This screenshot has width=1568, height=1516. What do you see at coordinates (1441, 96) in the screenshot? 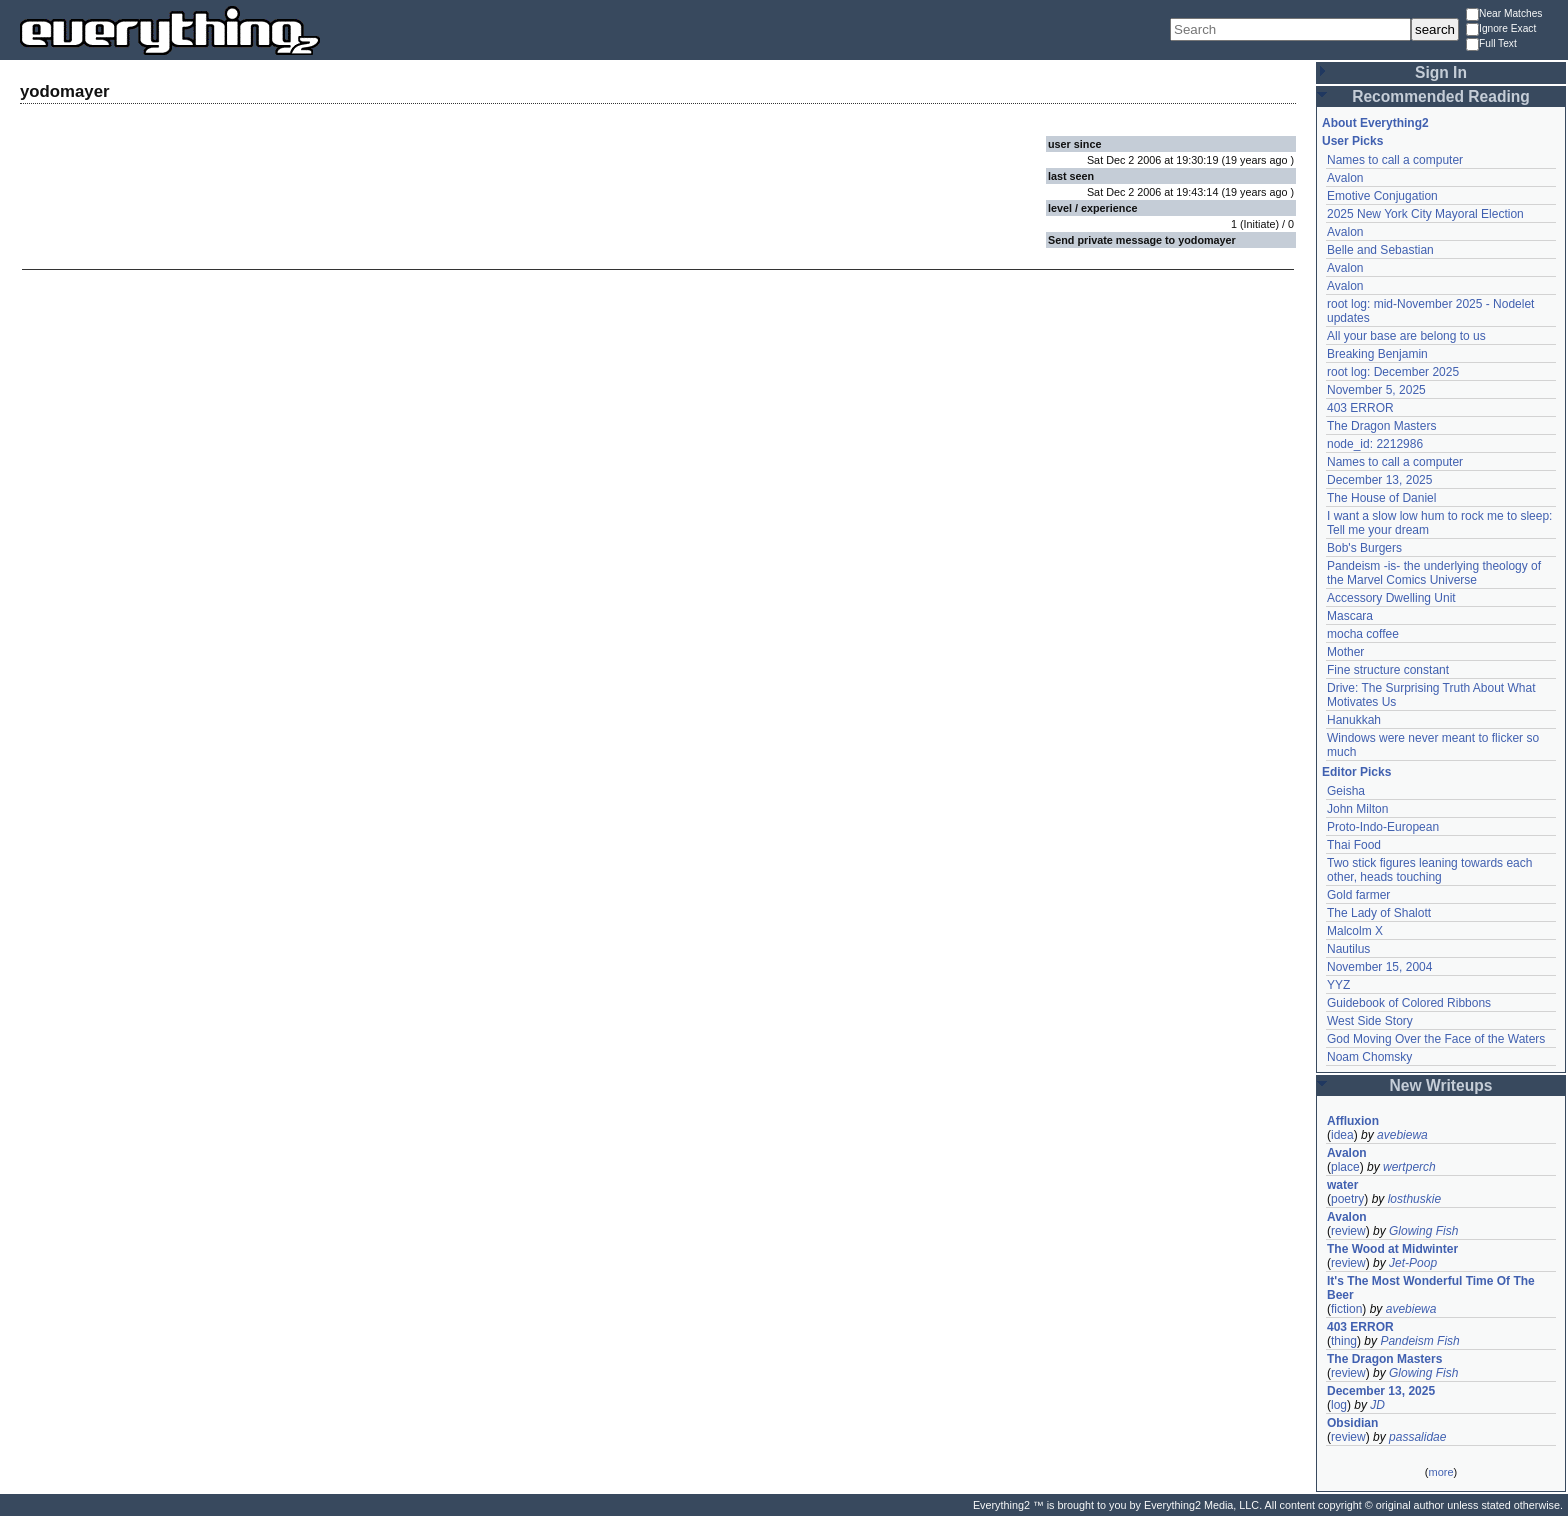
I see `Recommended Reading [button]` at bounding box center [1441, 96].